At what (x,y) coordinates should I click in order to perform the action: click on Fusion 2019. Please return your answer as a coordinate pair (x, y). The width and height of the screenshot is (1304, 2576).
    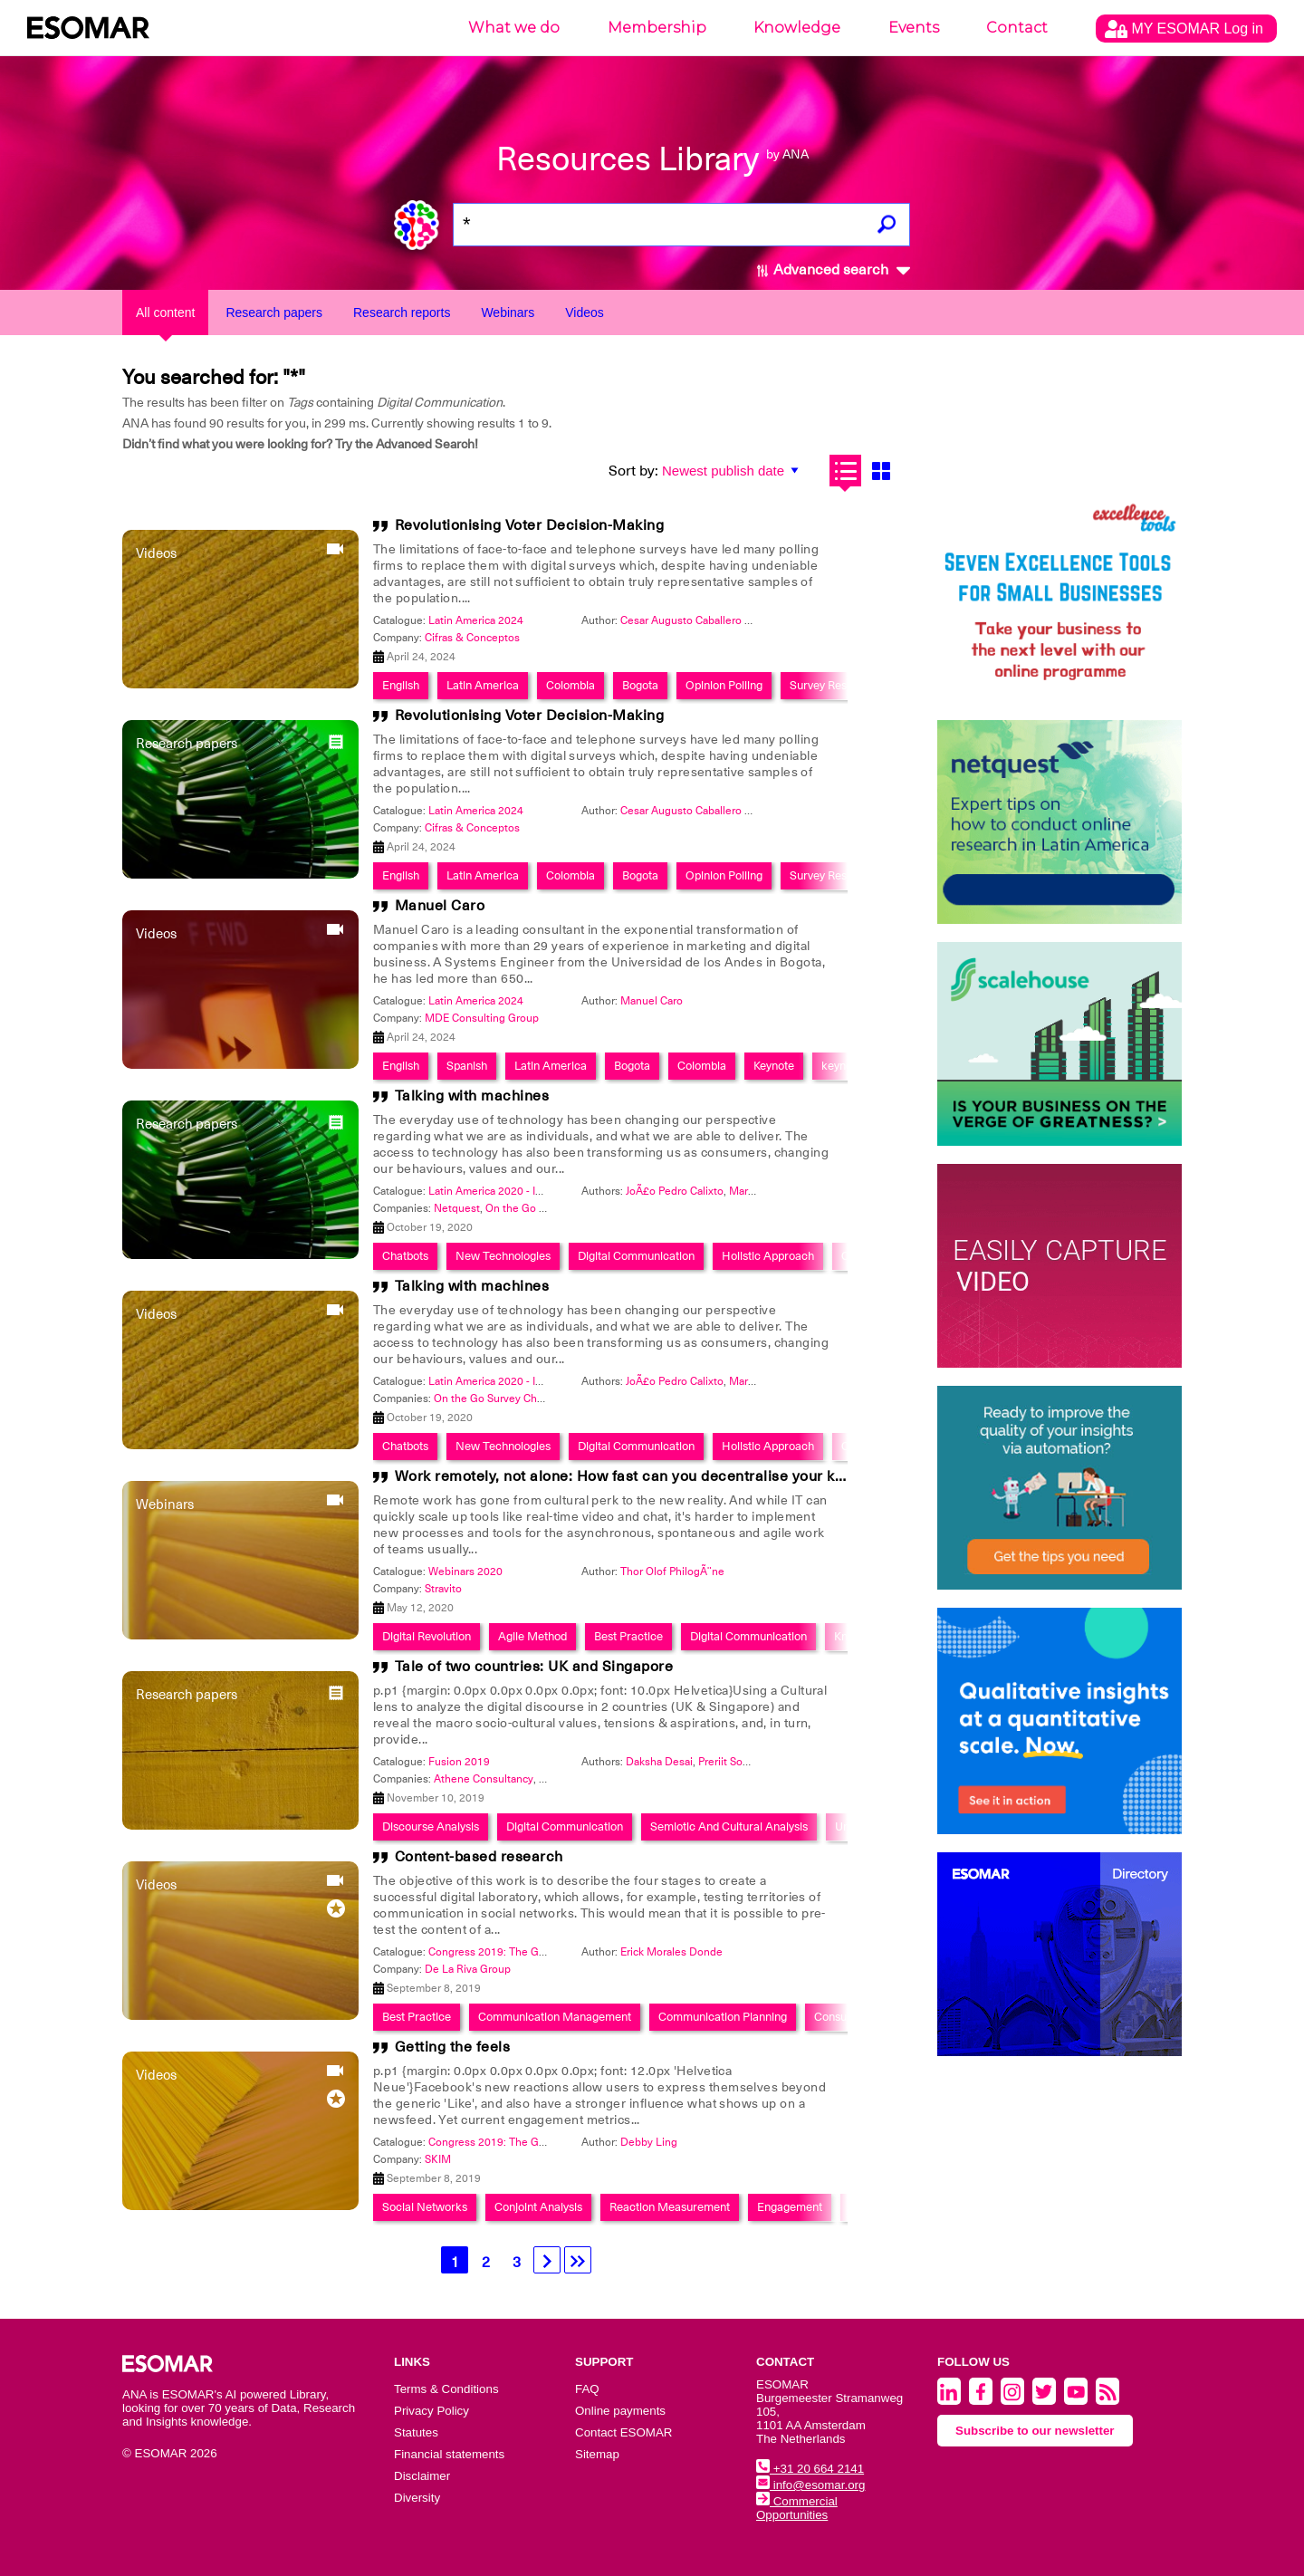
    Looking at the image, I should click on (459, 1761).